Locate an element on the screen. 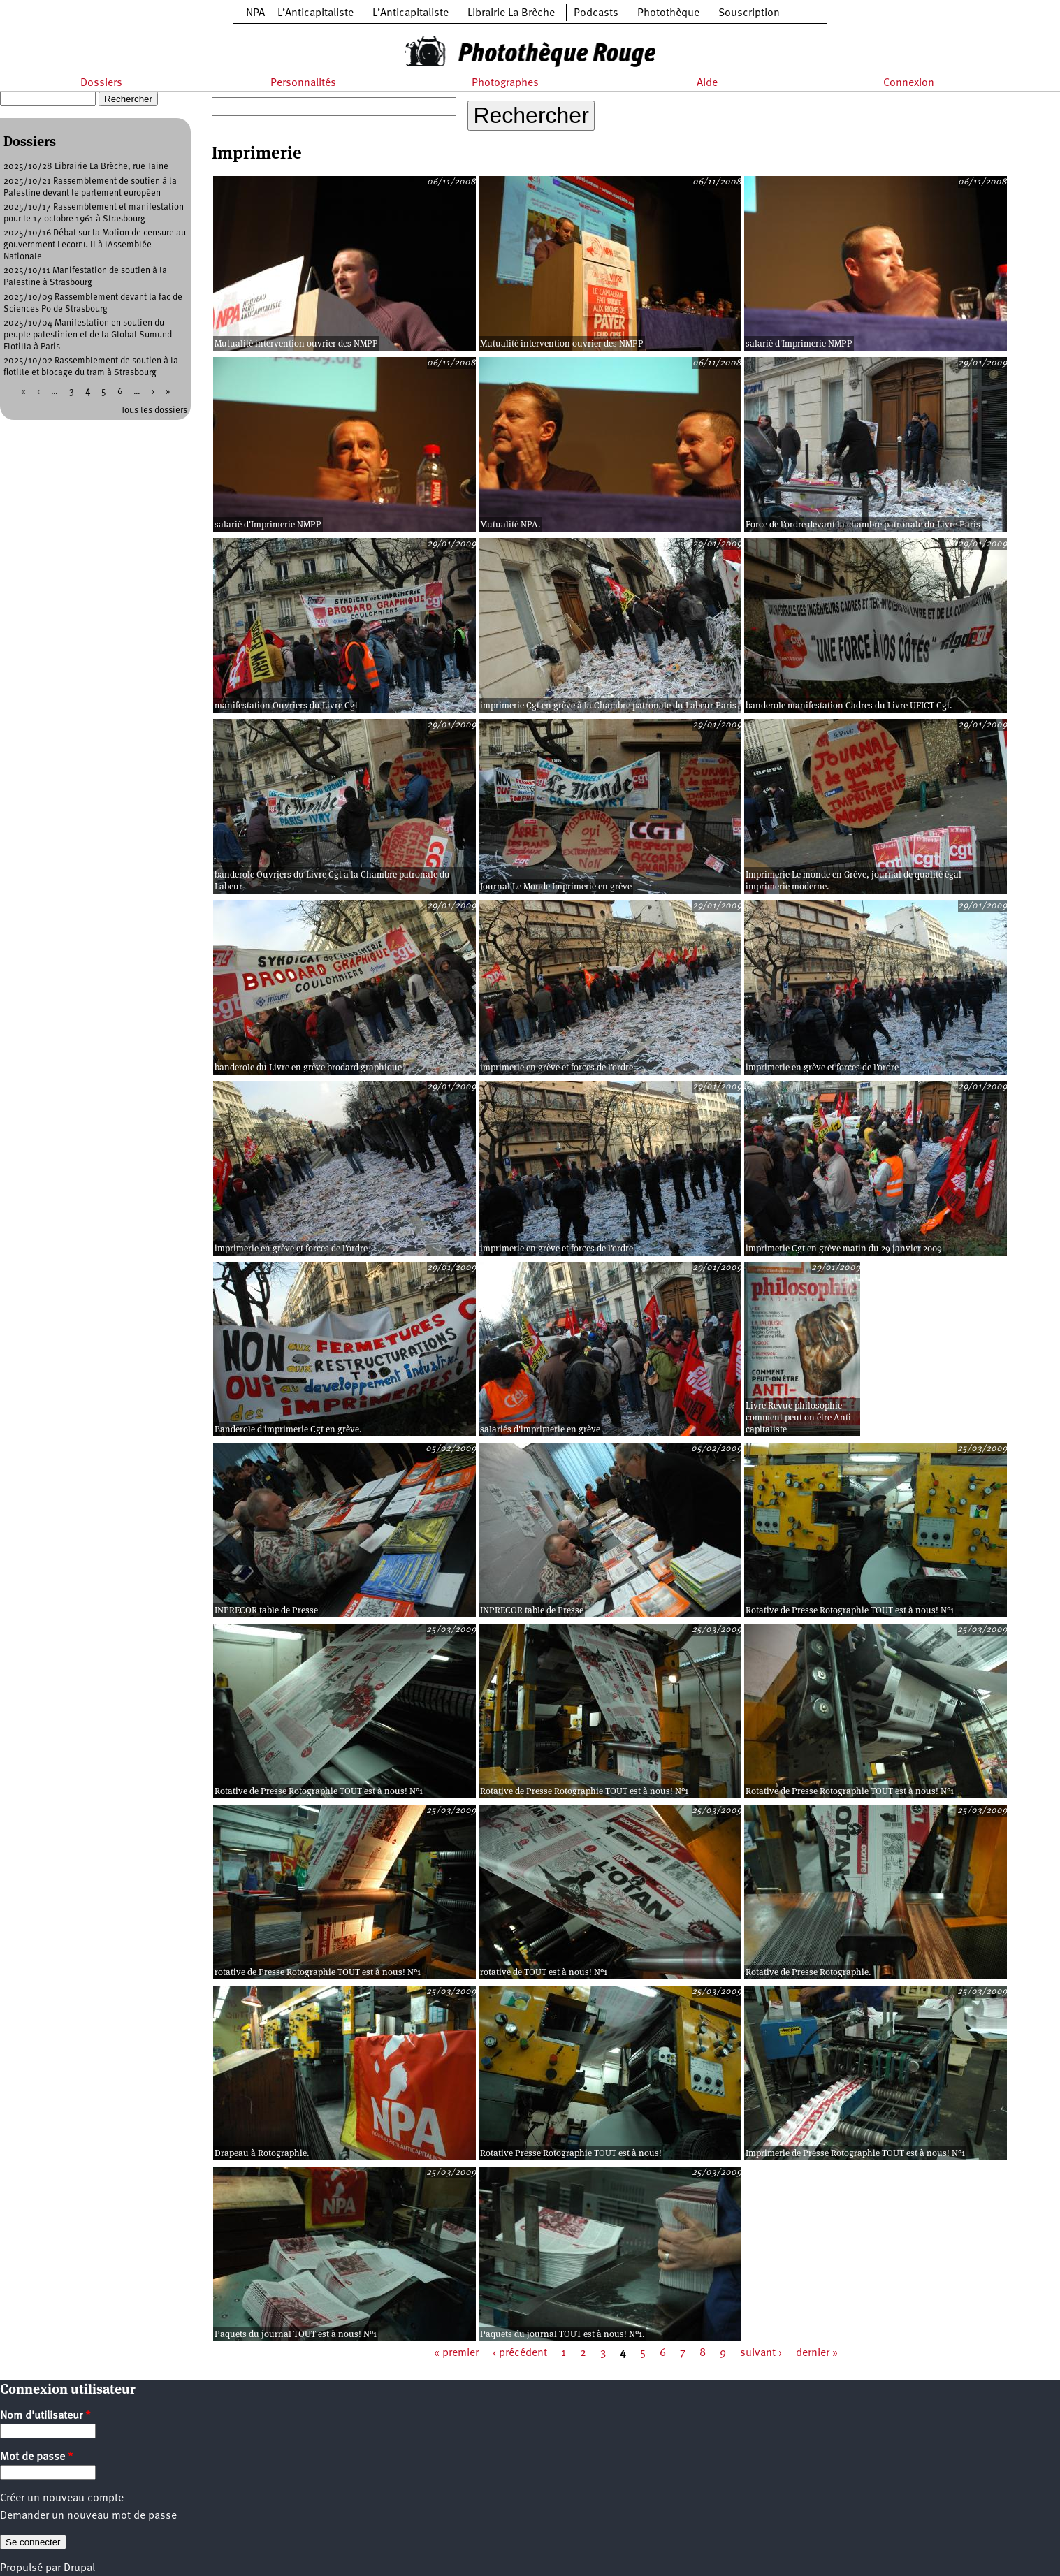  Aide is located at coordinates (707, 83).